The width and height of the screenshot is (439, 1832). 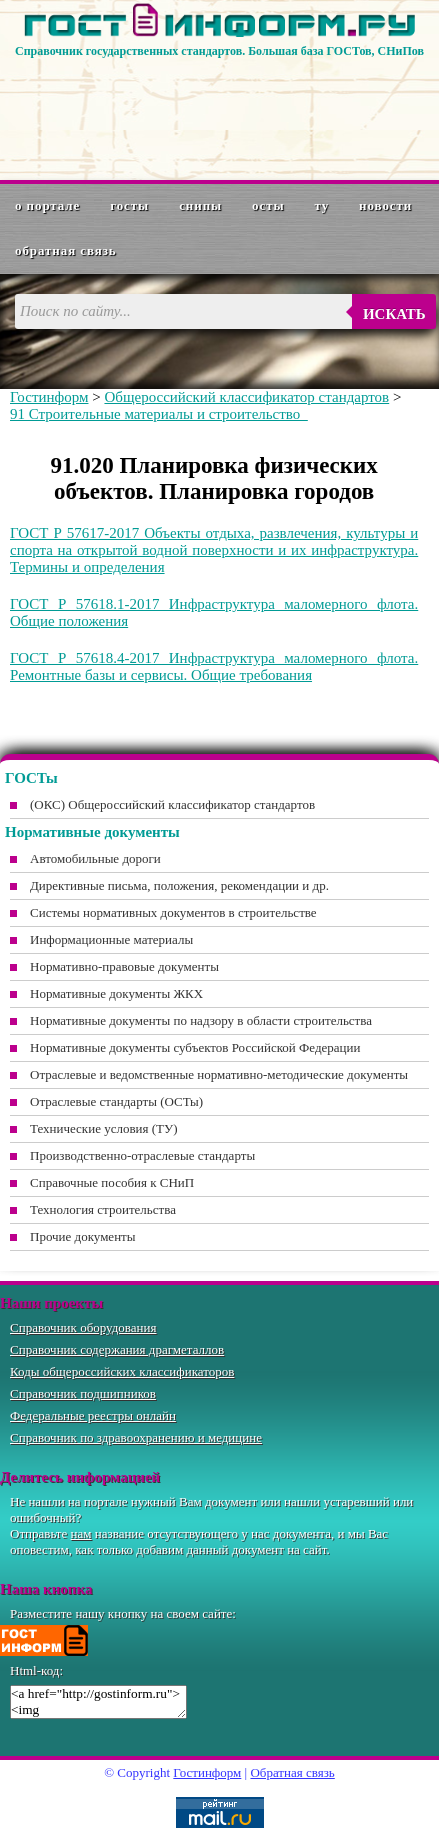 I want to click on Технология строительства, so click(x=103, y=1209).